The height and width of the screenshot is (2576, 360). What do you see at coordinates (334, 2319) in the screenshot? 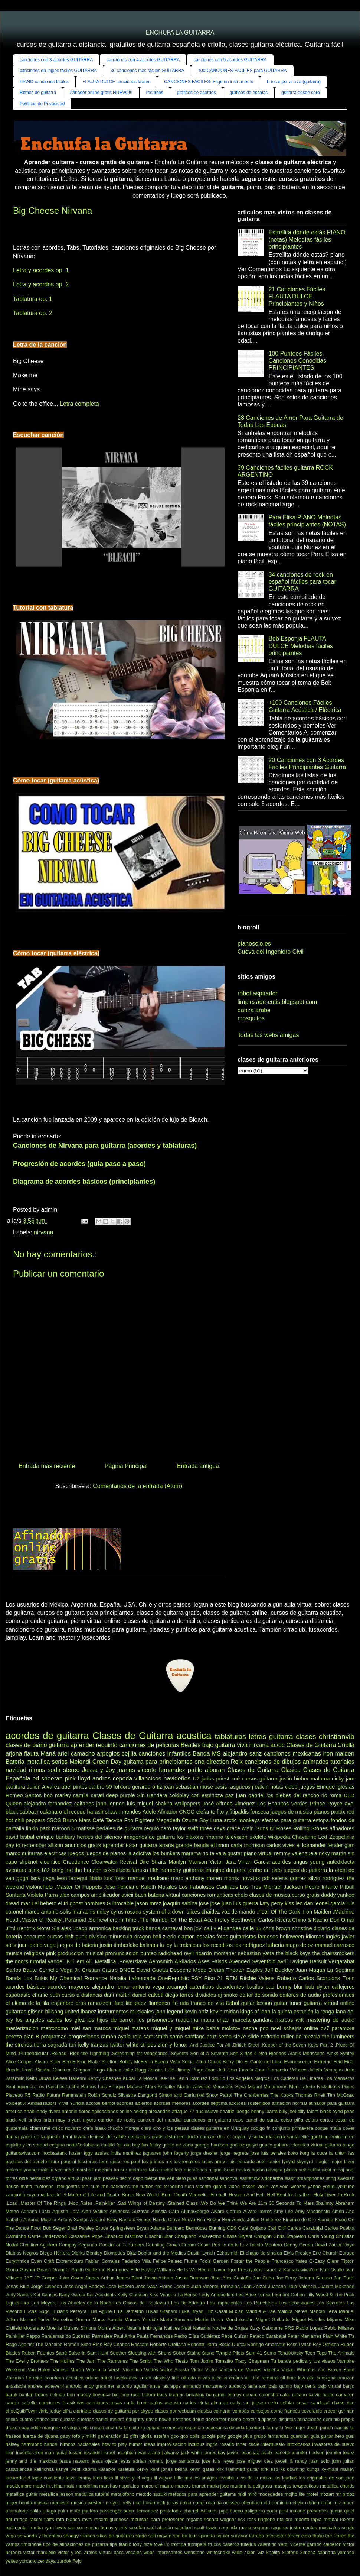
I see `Mijares` at bounding box center [334, 2319].